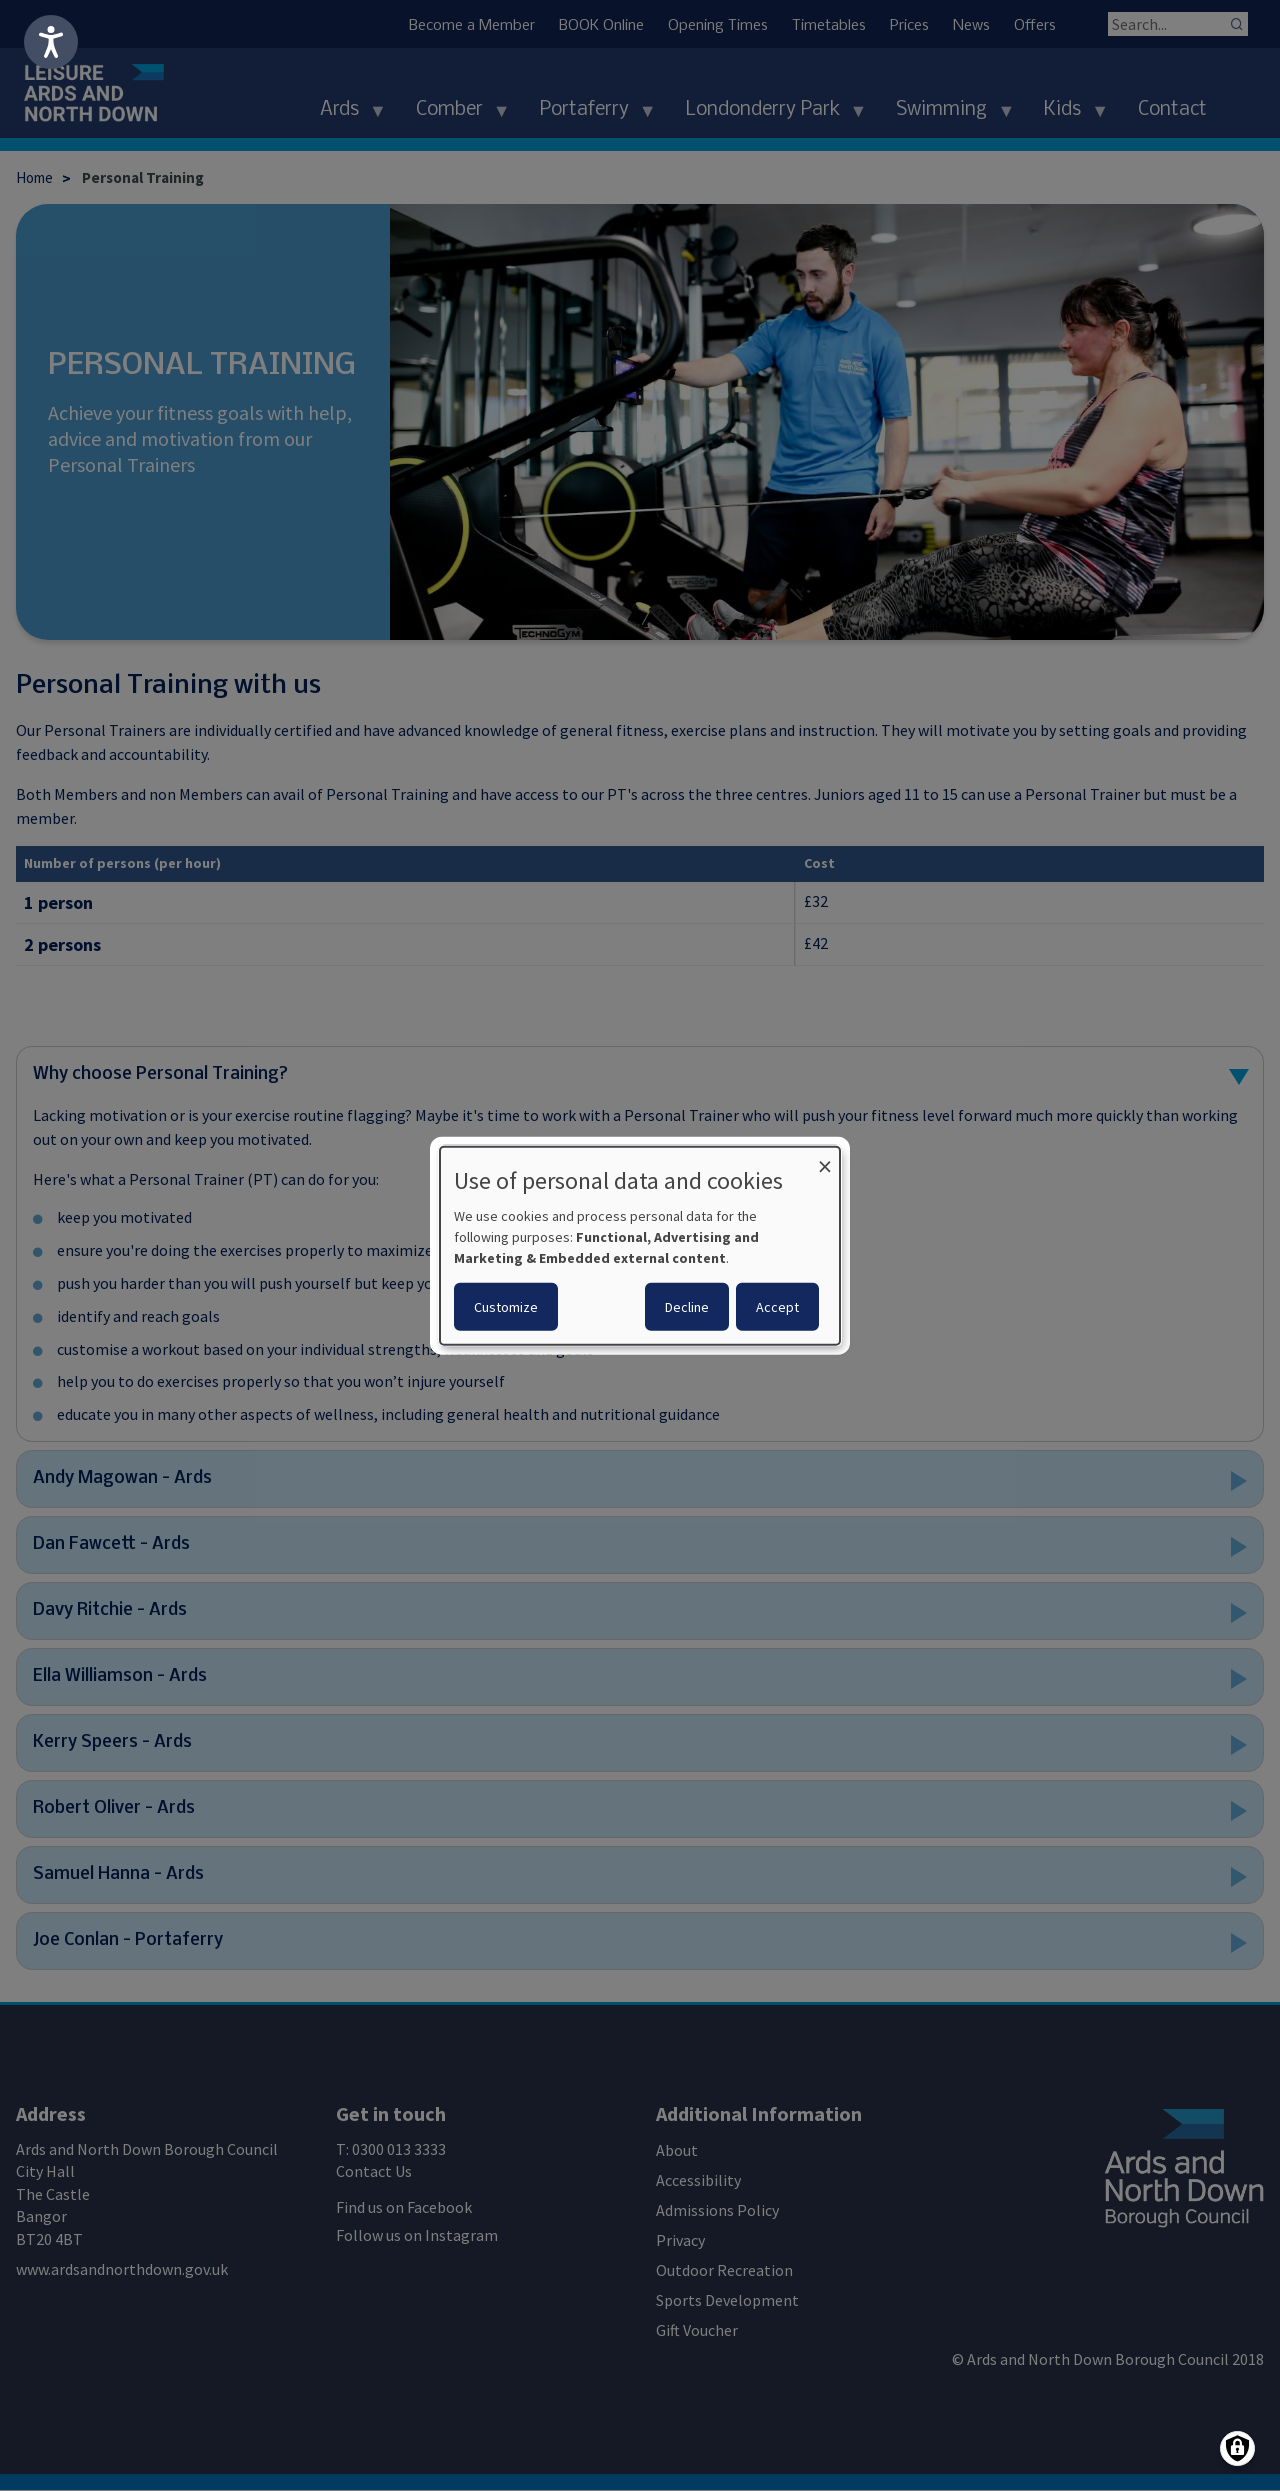  I want to click on [dialog], so click(640, 1245).